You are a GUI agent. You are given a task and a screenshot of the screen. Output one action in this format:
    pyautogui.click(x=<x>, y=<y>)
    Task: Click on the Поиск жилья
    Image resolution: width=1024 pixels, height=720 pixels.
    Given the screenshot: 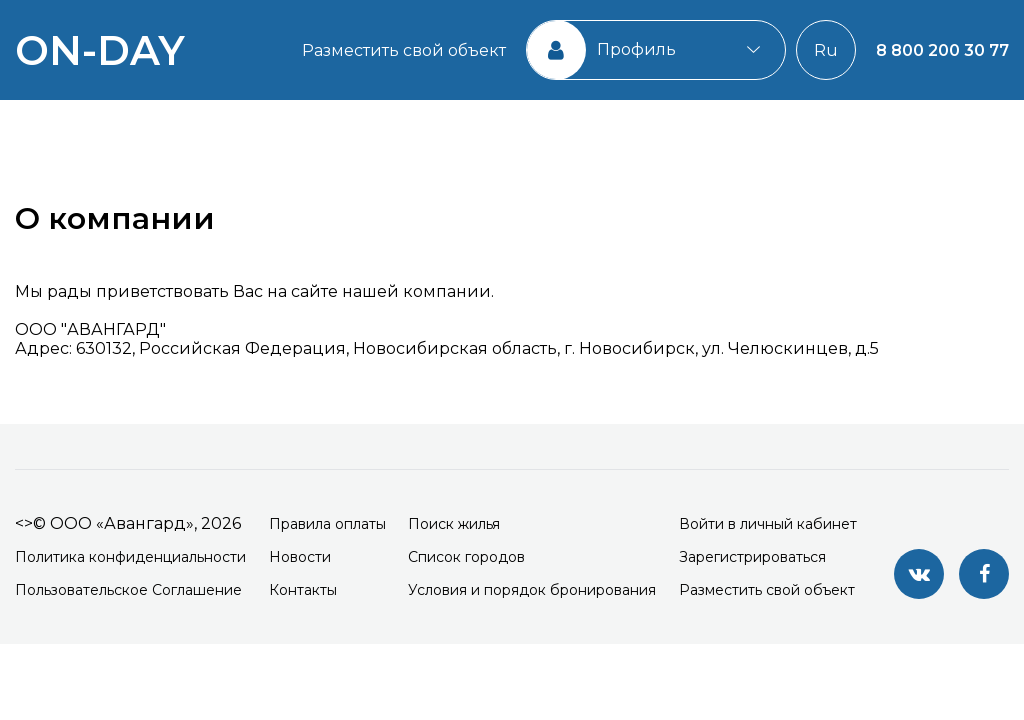 What is the action you would take?
    pyautogui.click(x=454, y=524)
    